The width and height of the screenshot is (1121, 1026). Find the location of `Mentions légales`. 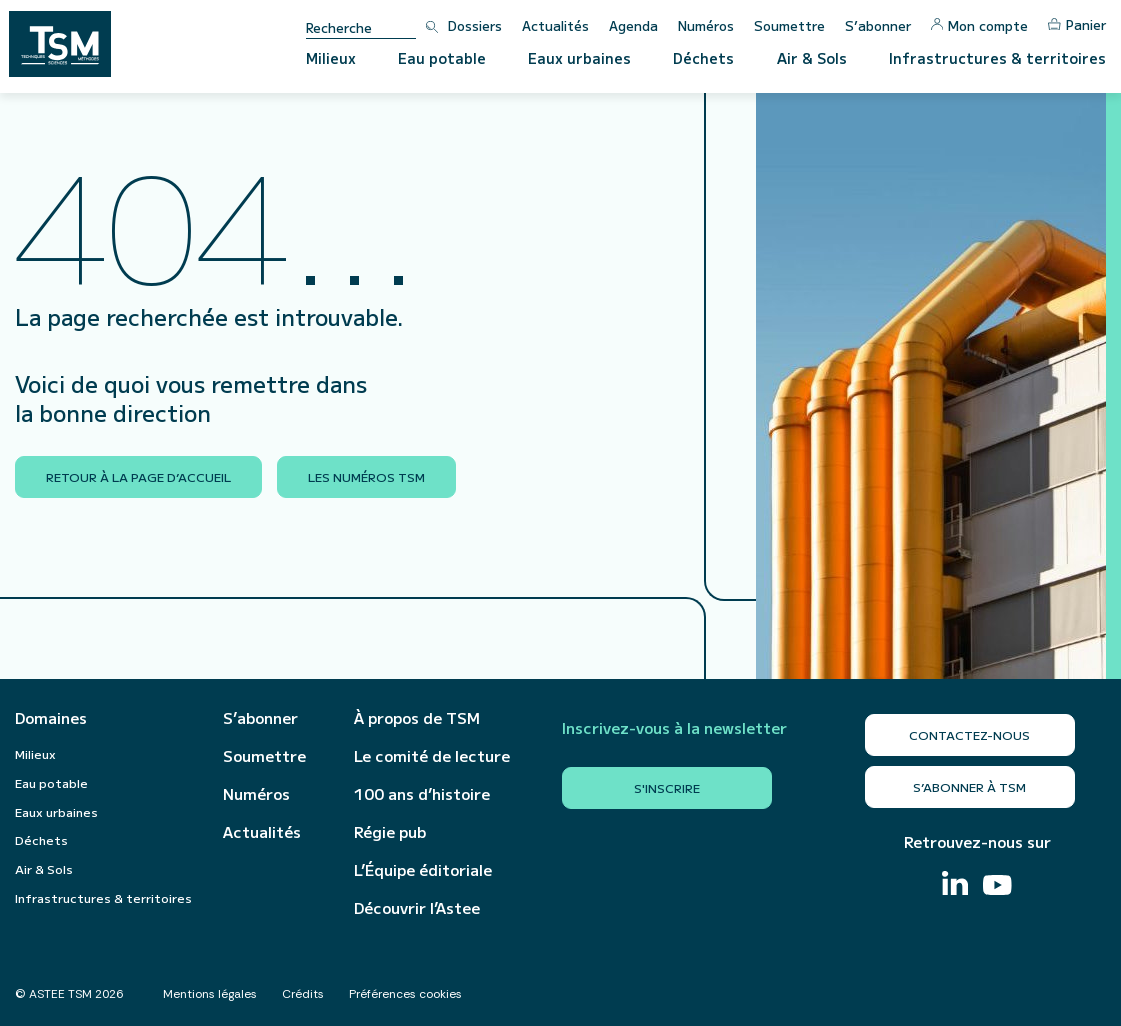

Mentions légales is located at coordinates (210, 994).